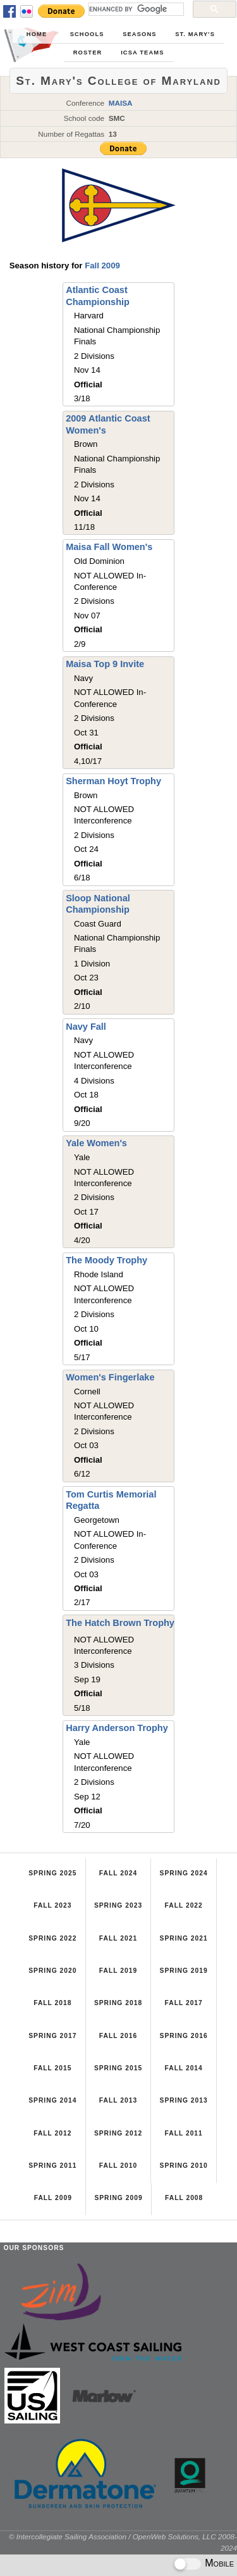 This screenshot has width=237, height=2576. Describe the element at coordinates (139, 34) in the screenshot. I see `Seasons` at that location.